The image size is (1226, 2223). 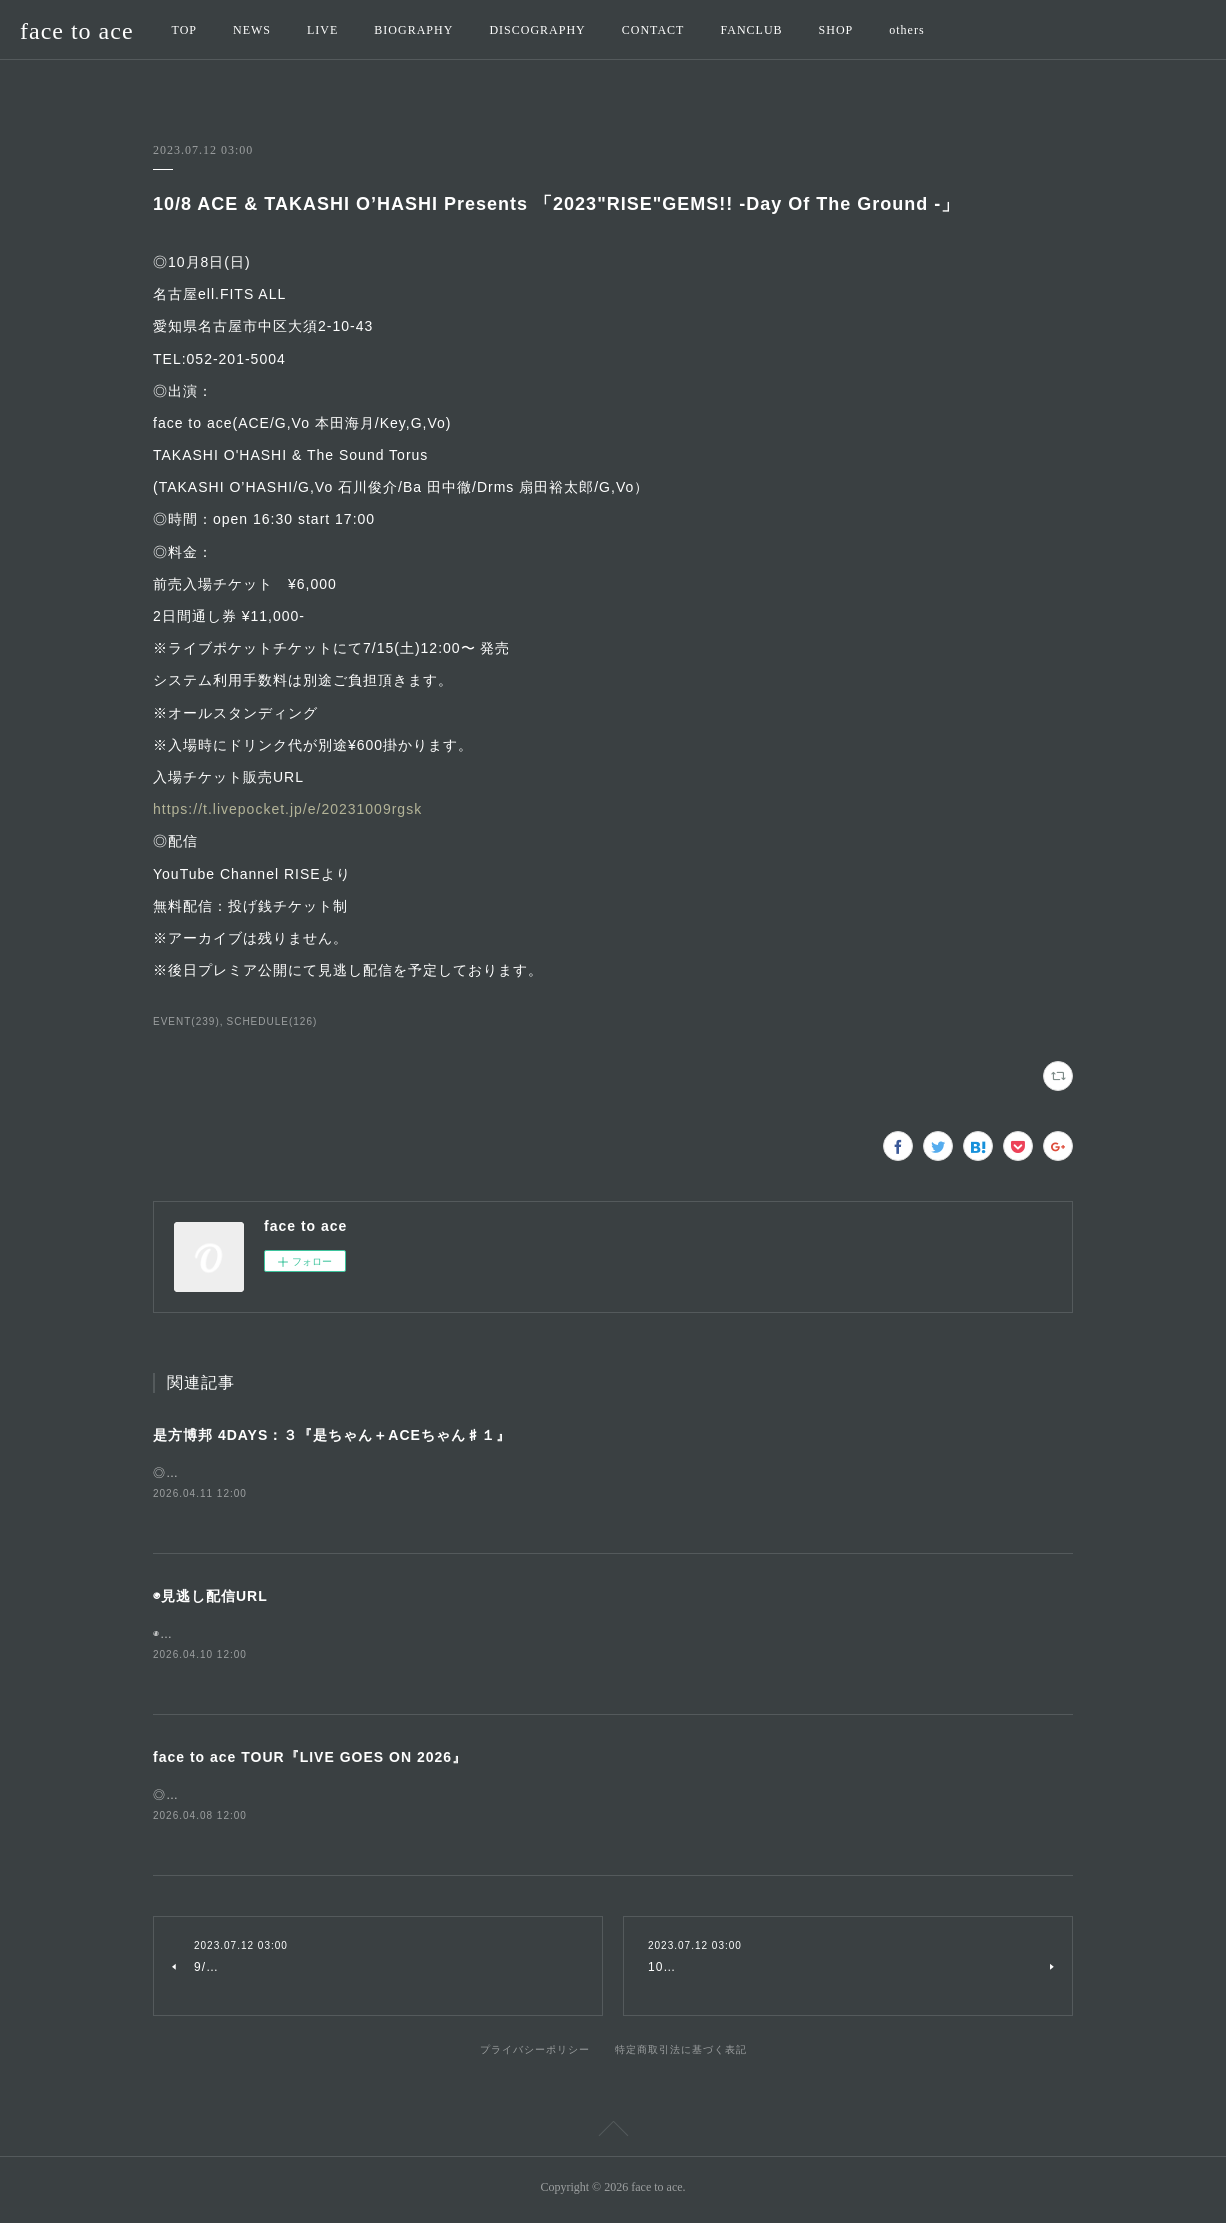 What do you see at coordinates (653, 30) in the screenshot?
I see `CONTACT` at bounding box center [653, 30].